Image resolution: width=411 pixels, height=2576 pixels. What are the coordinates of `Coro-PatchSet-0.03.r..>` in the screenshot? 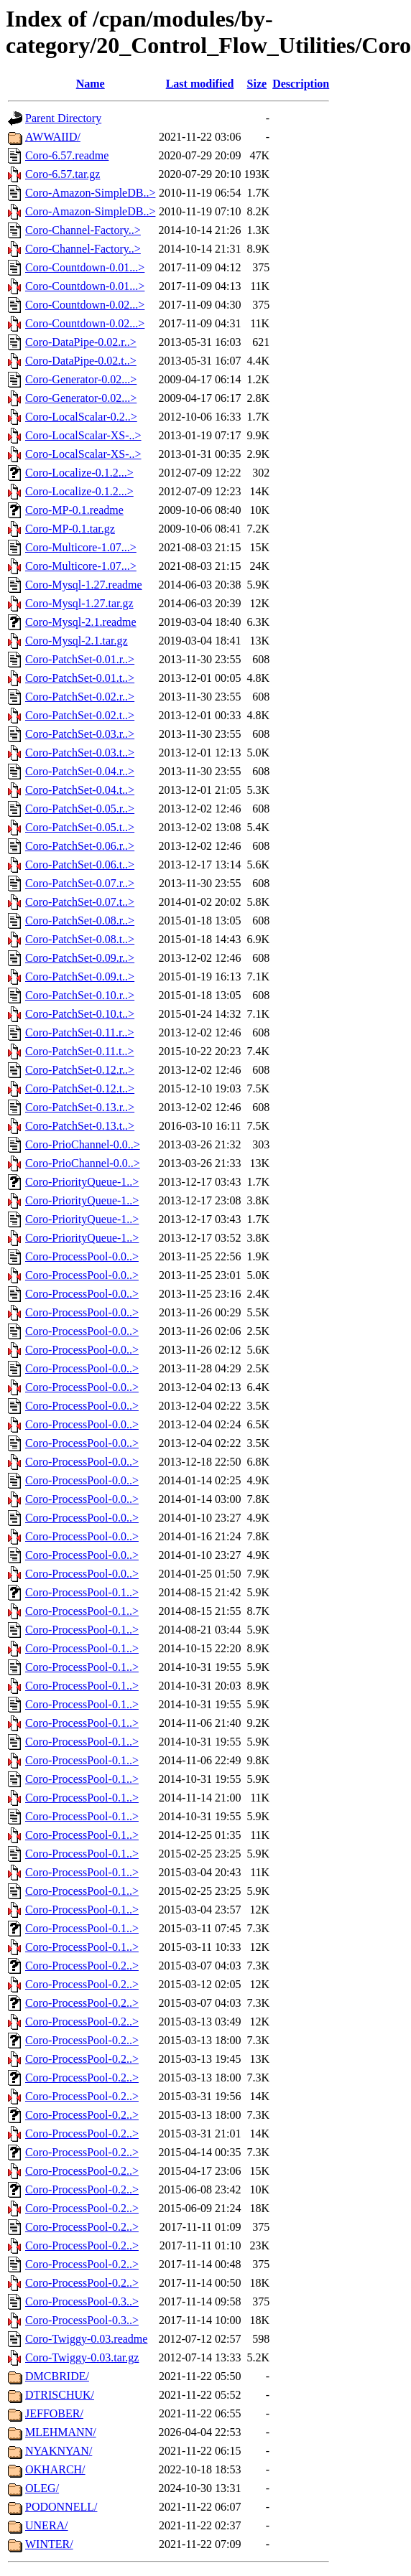 It's located at (79, 734).